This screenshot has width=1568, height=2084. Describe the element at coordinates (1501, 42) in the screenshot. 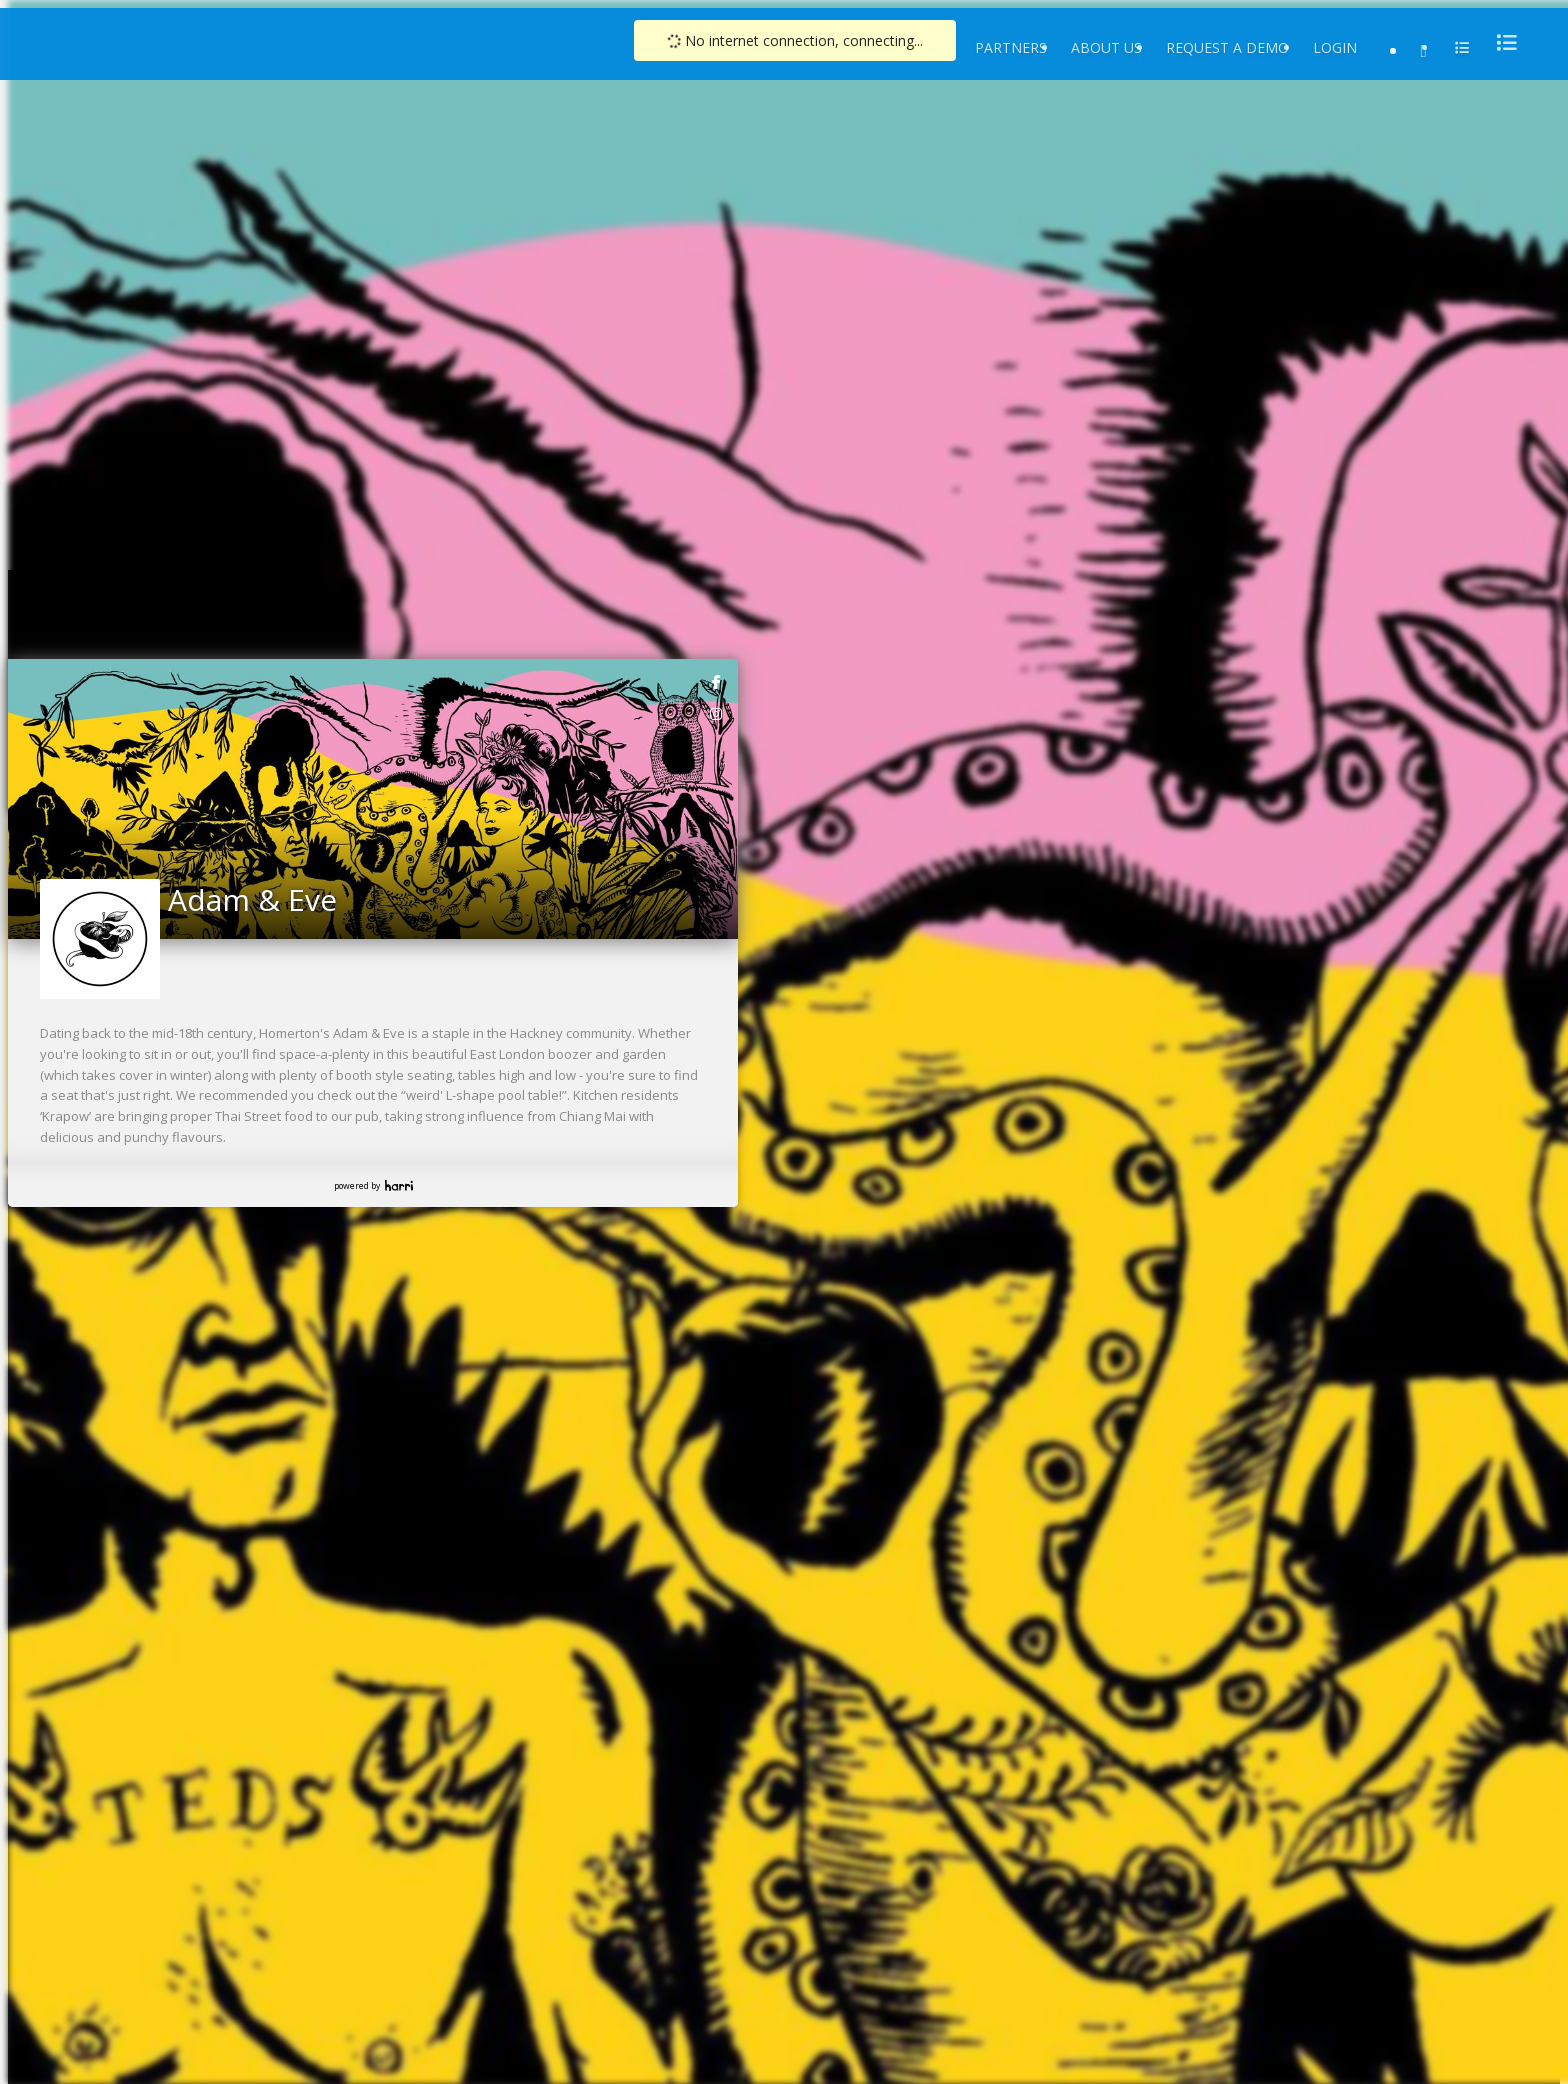

I see `[menu]` at that location.